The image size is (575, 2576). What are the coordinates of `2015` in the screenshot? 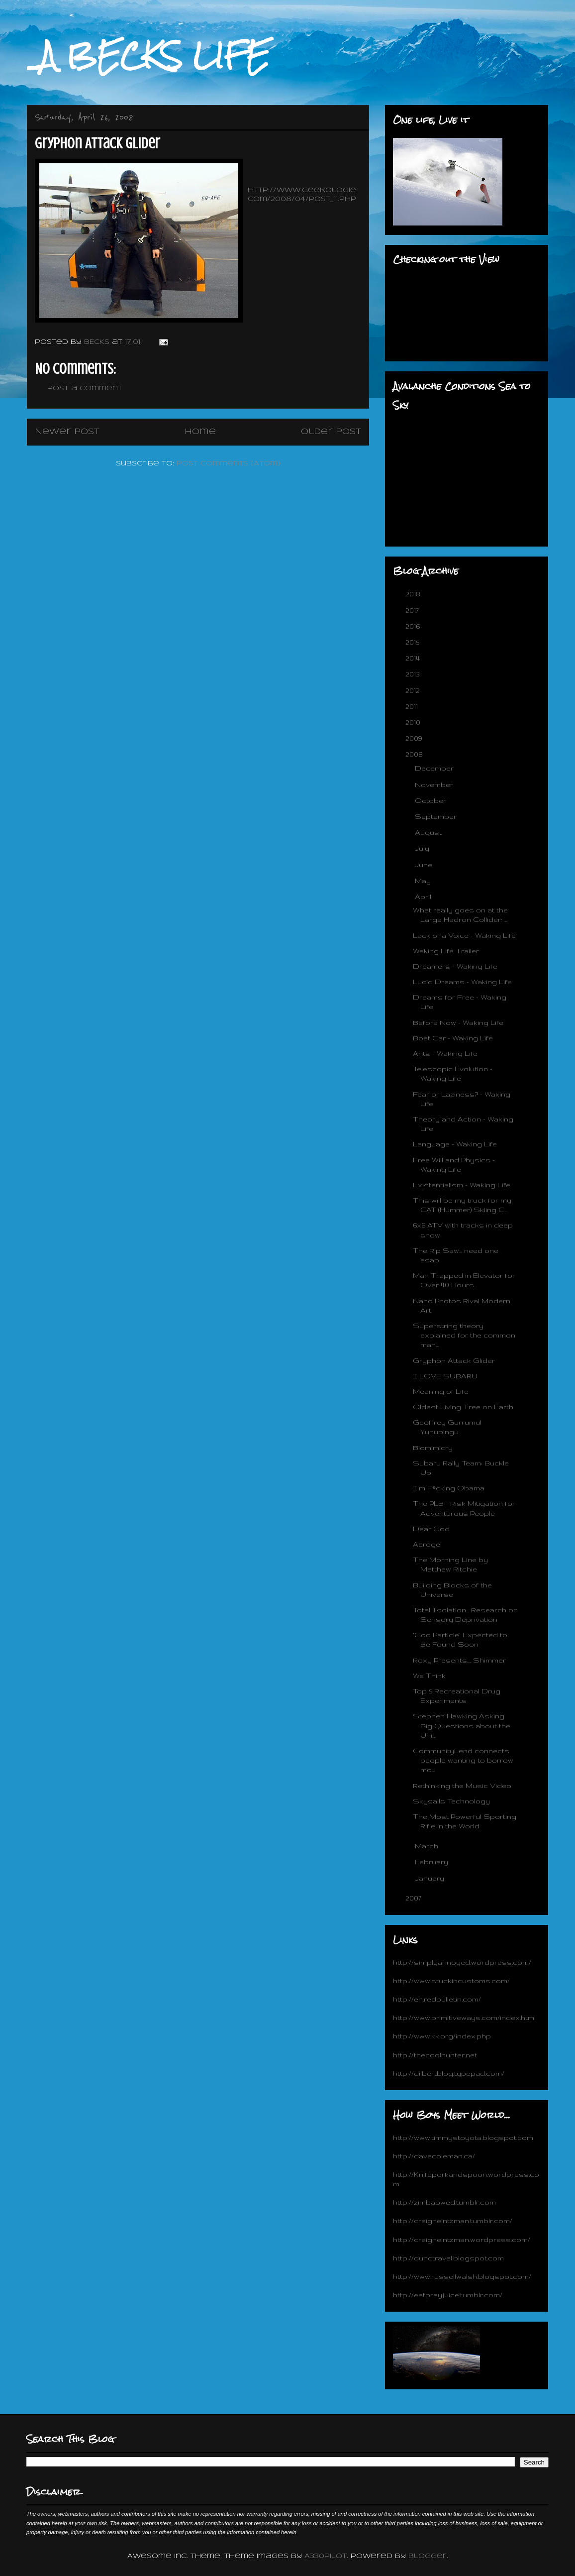 It's located at (413, 642).